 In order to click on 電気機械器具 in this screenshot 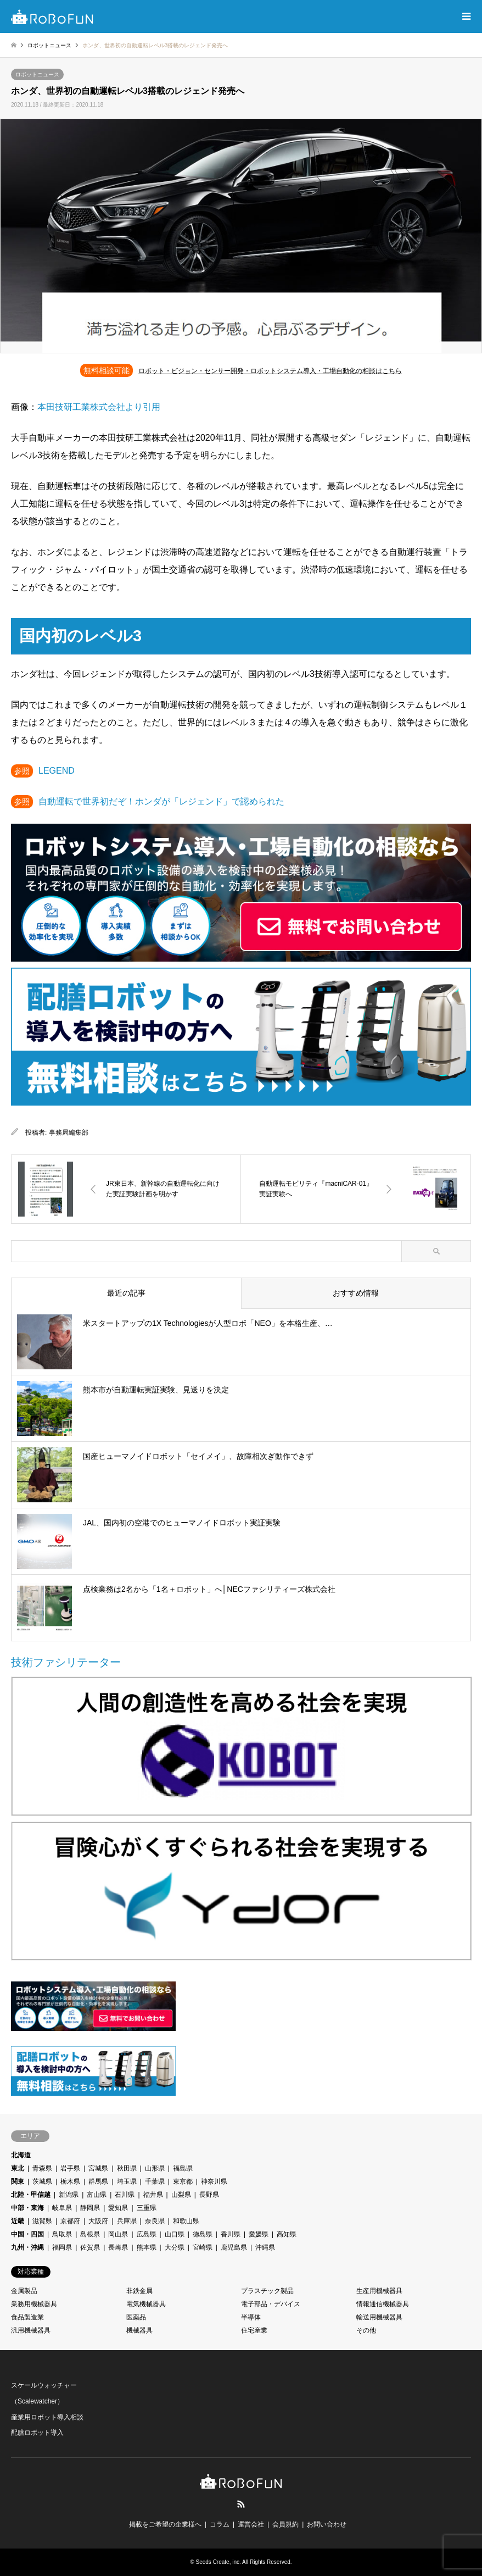, I will do `click(146, 2304)`.